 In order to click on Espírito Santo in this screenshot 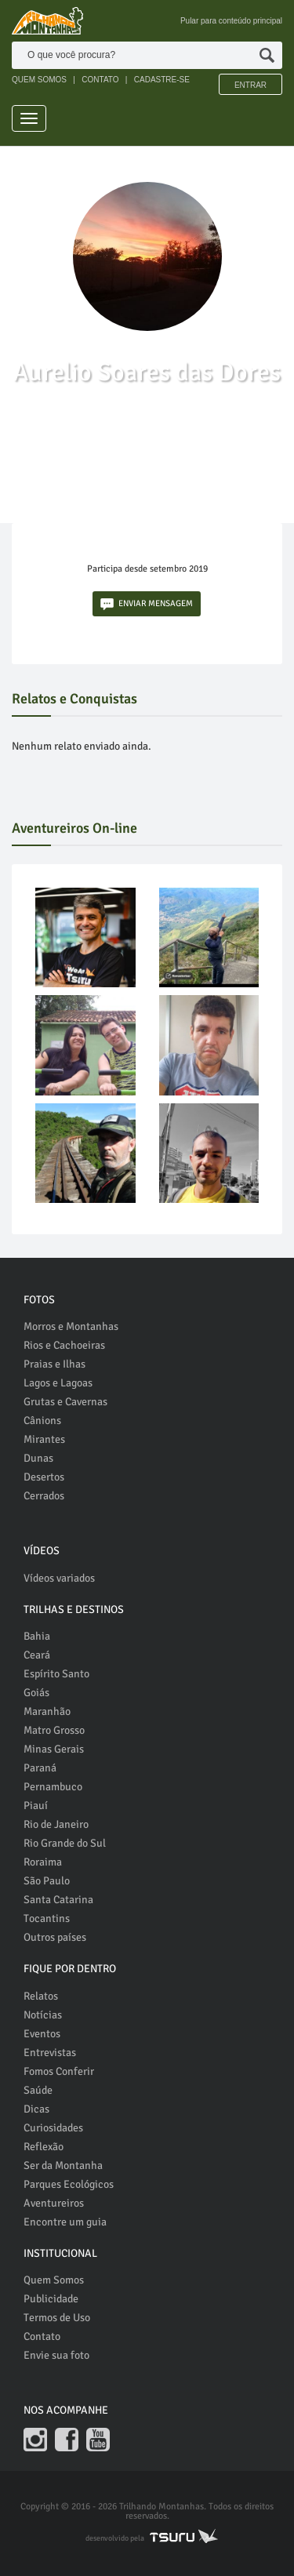, I will do `click(56, 1673)`.